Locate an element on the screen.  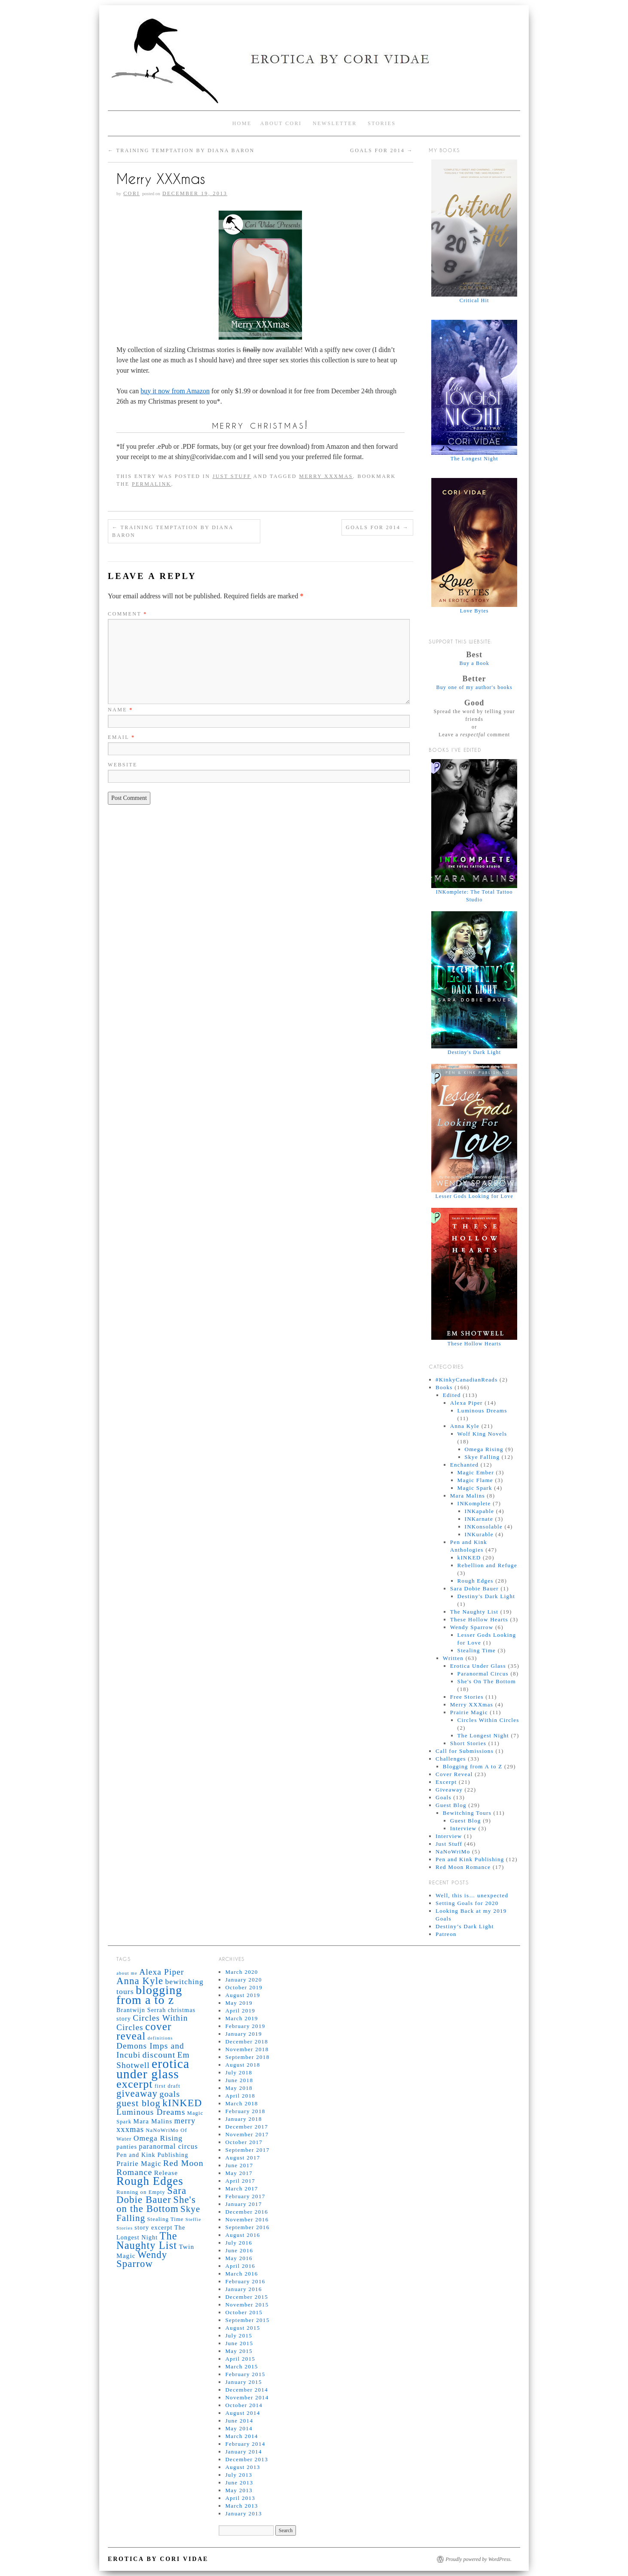
October 2019 is located at coordinates (243, 1987).